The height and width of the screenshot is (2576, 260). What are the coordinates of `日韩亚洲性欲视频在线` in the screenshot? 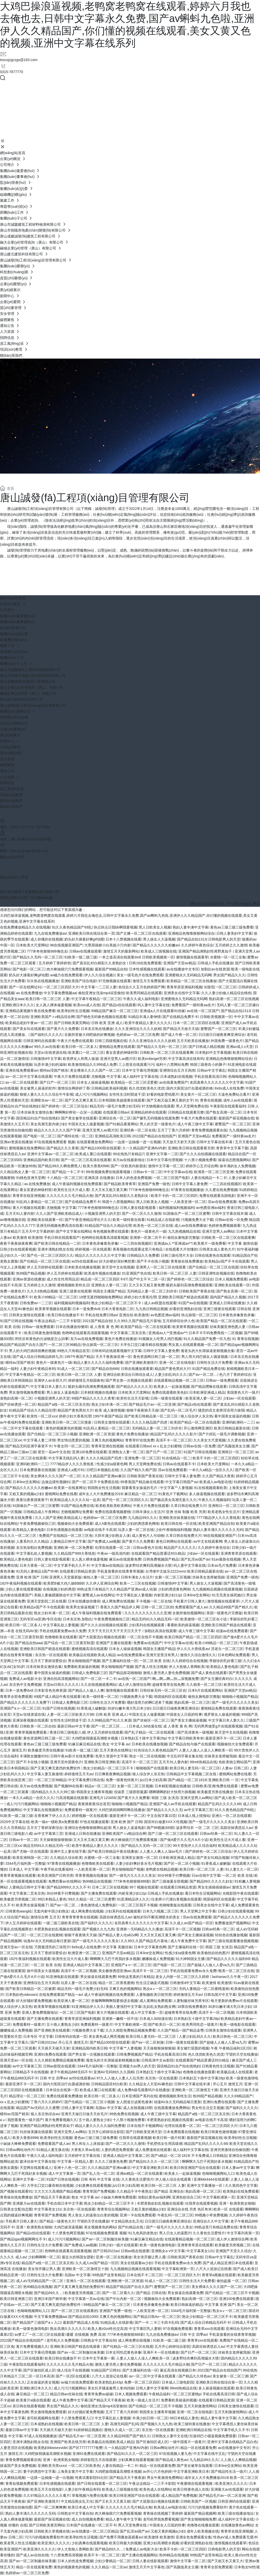 It's located at (216, 1273).